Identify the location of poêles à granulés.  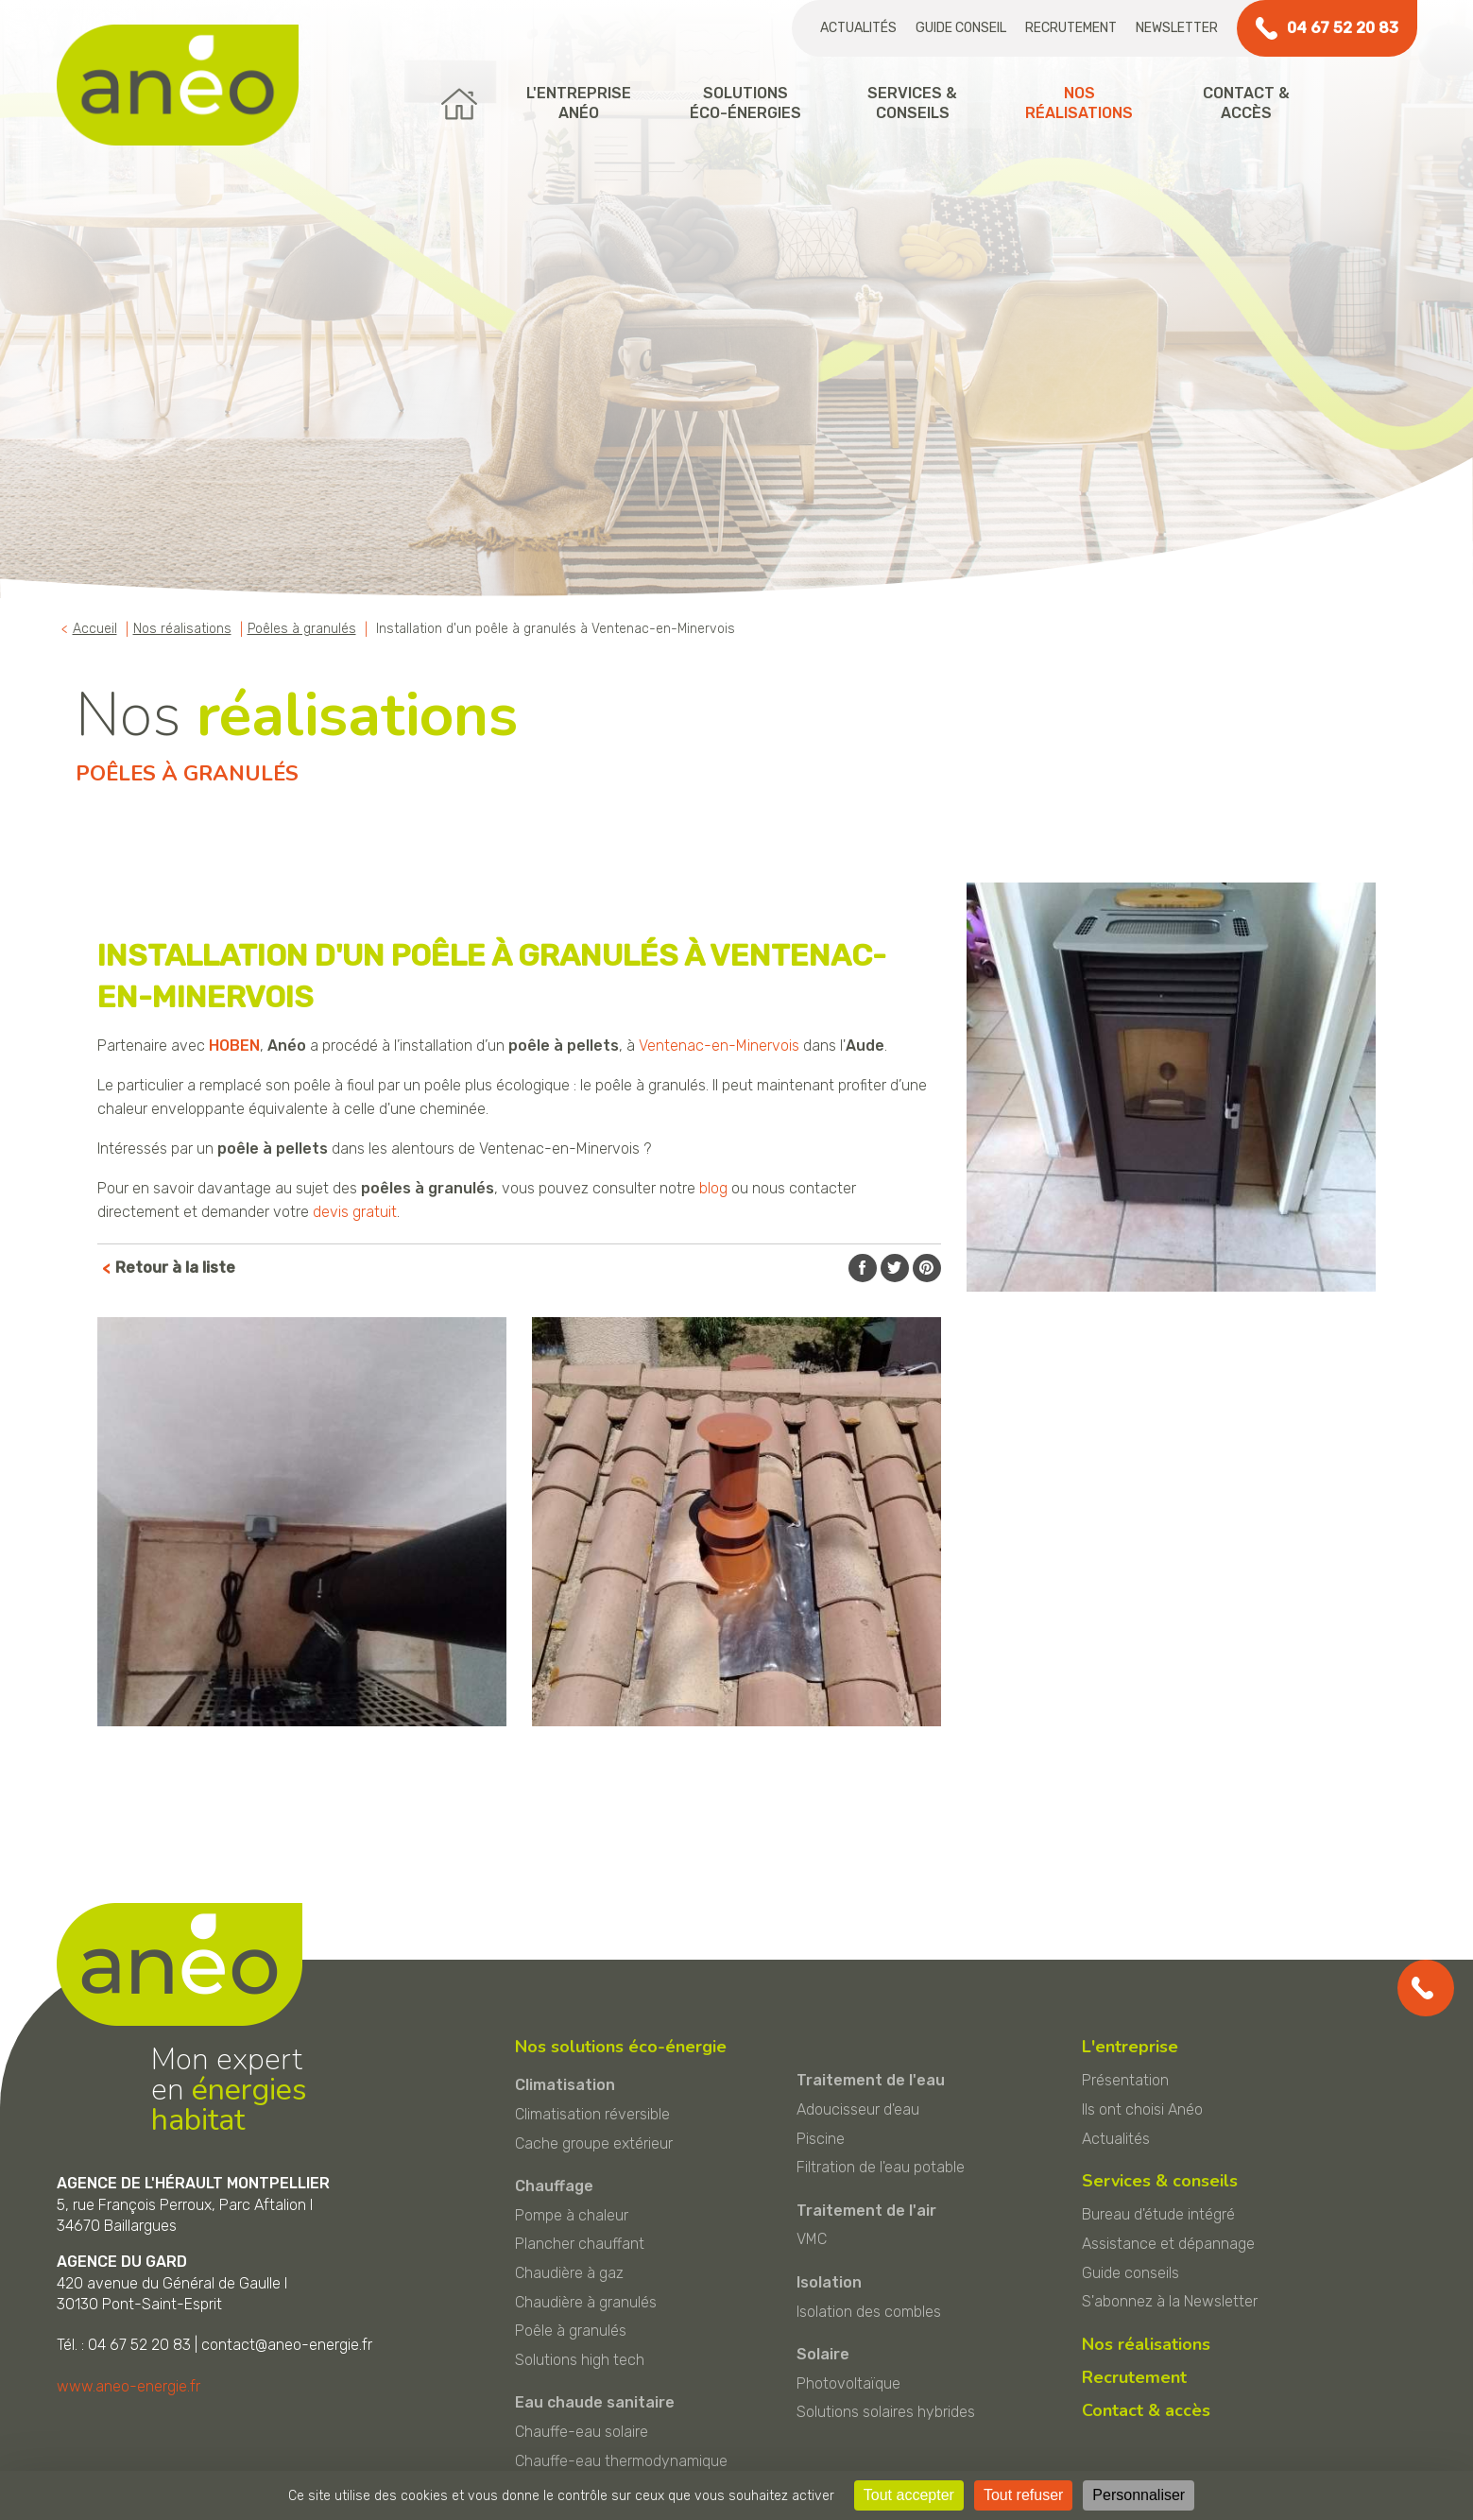
(427, 1188).